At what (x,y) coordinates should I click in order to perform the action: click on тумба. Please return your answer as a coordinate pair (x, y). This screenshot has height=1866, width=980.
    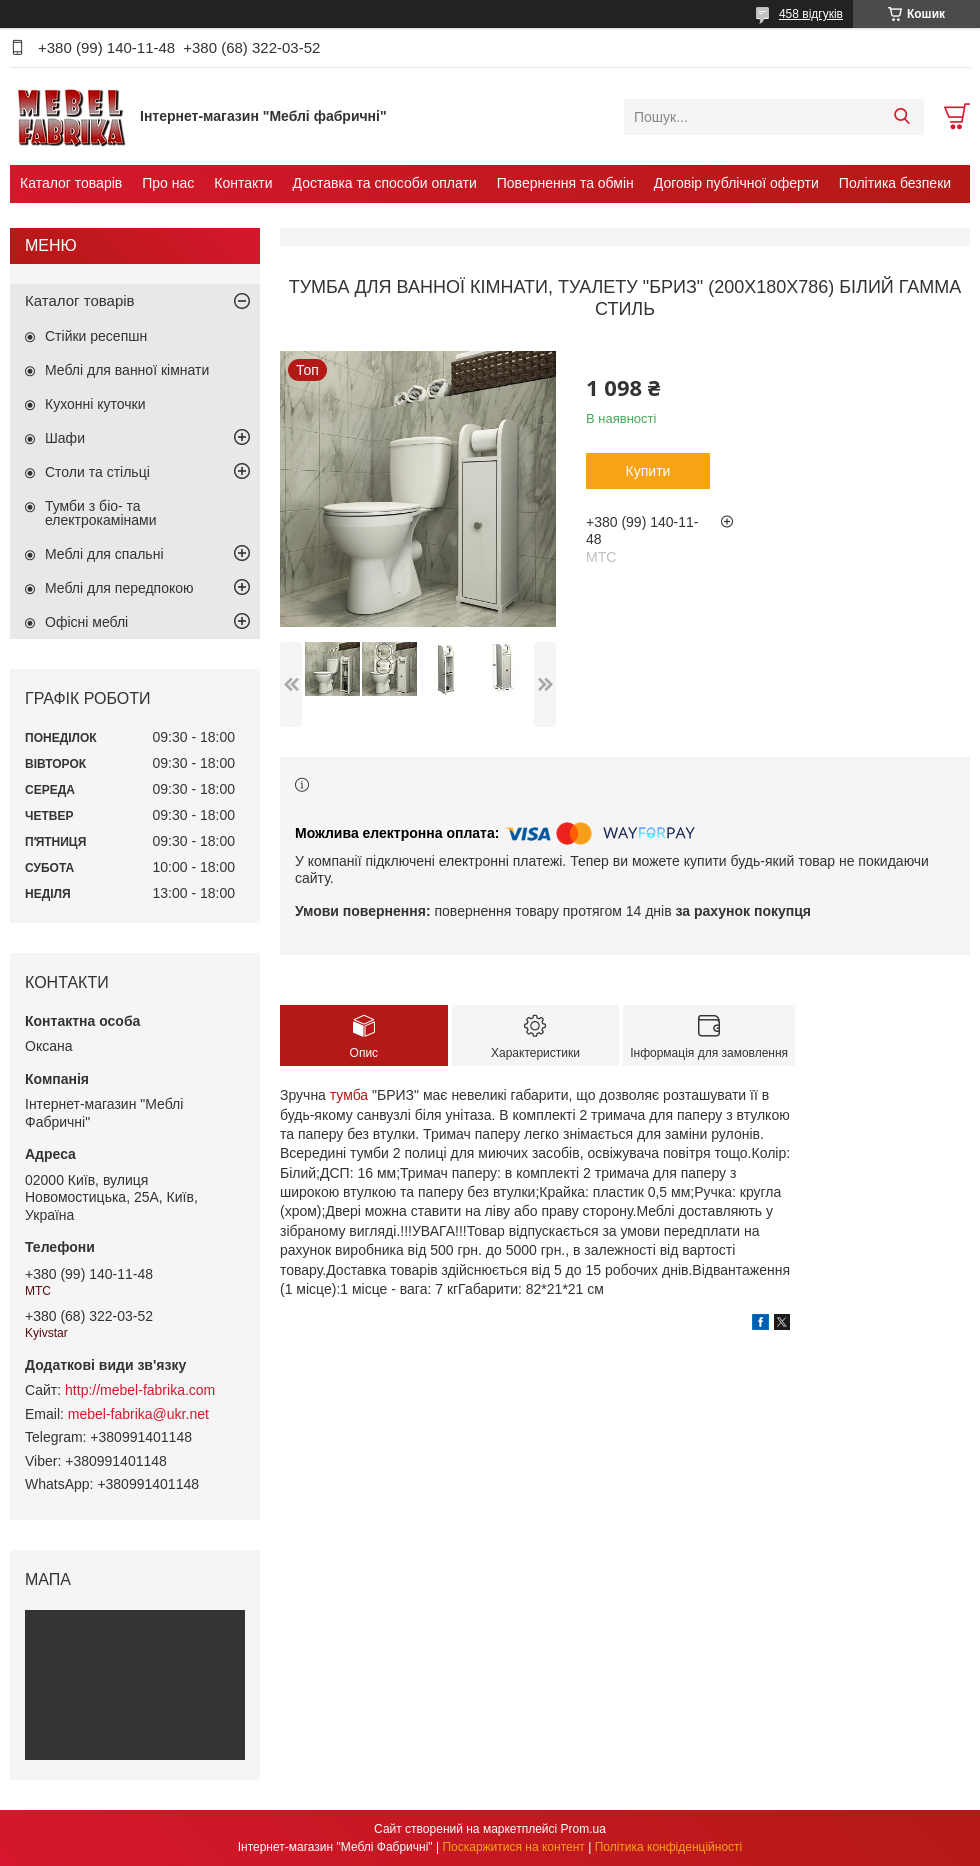
    Looking at the image, I should click on (349, 1095).